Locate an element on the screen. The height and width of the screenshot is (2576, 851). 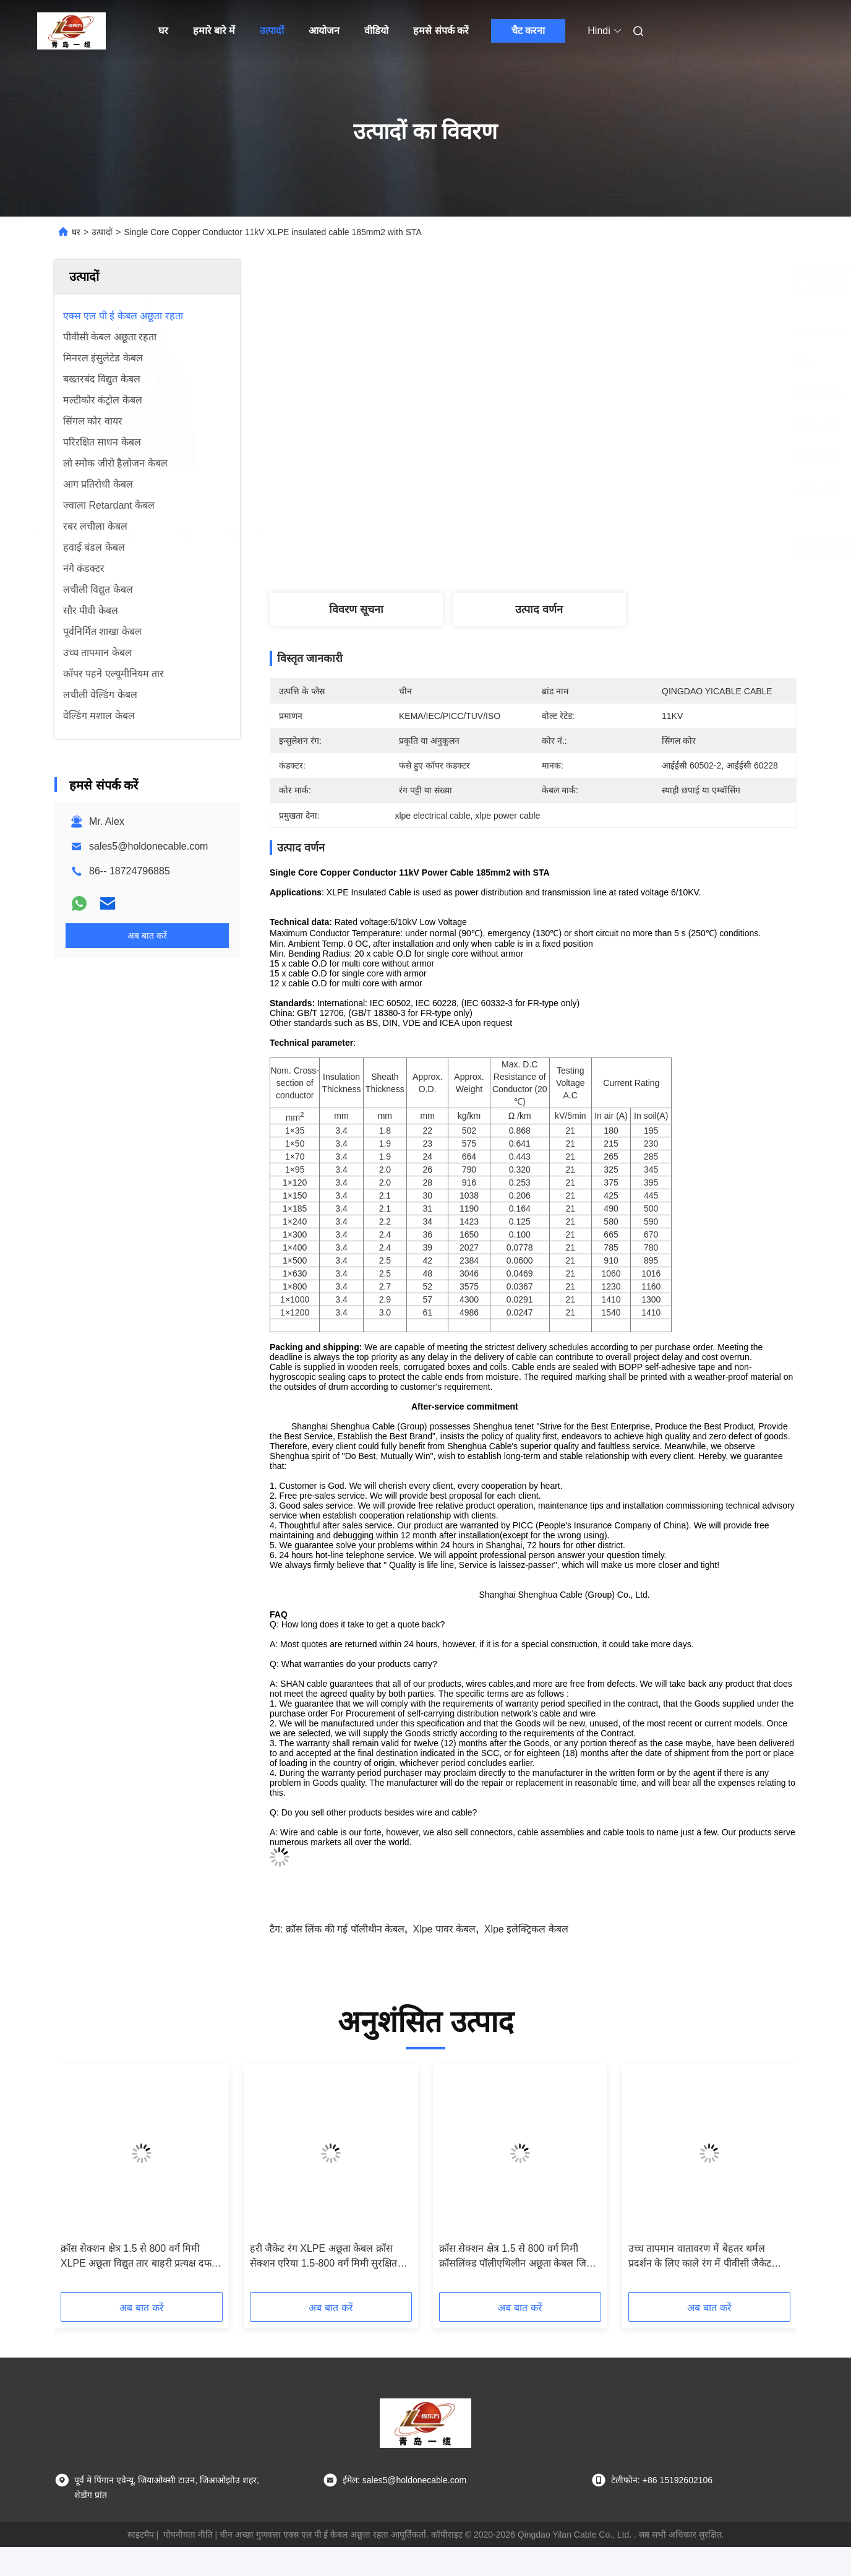
हमारे बारे में is located at coordinates (214, 30).